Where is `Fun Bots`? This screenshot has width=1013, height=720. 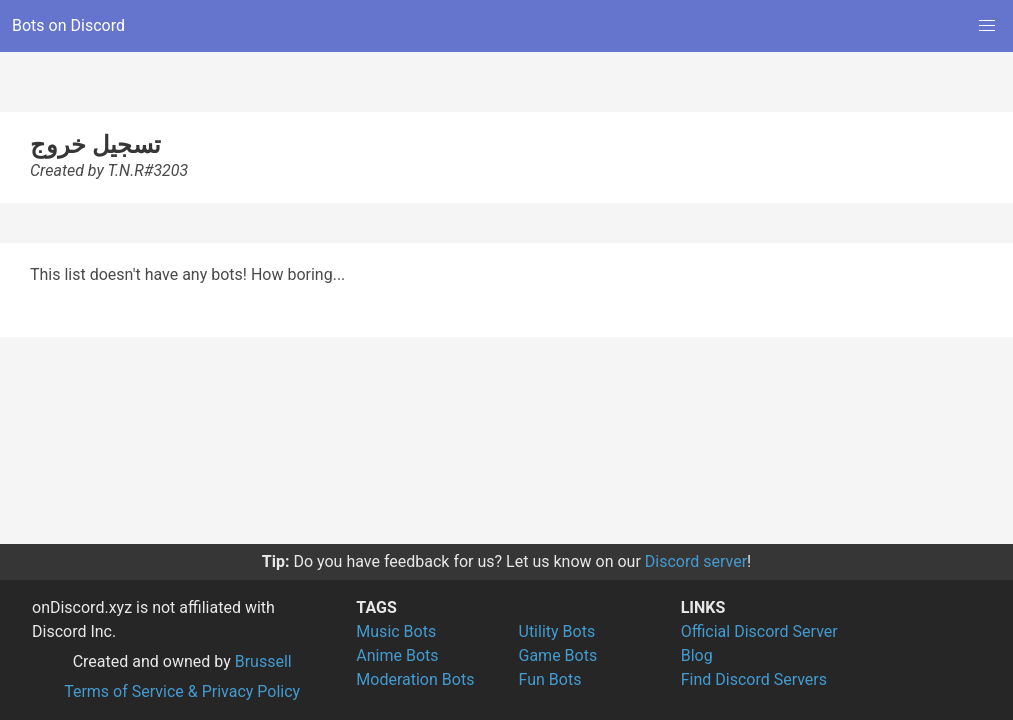
Fun Bots is located at coordinates (550, 679).